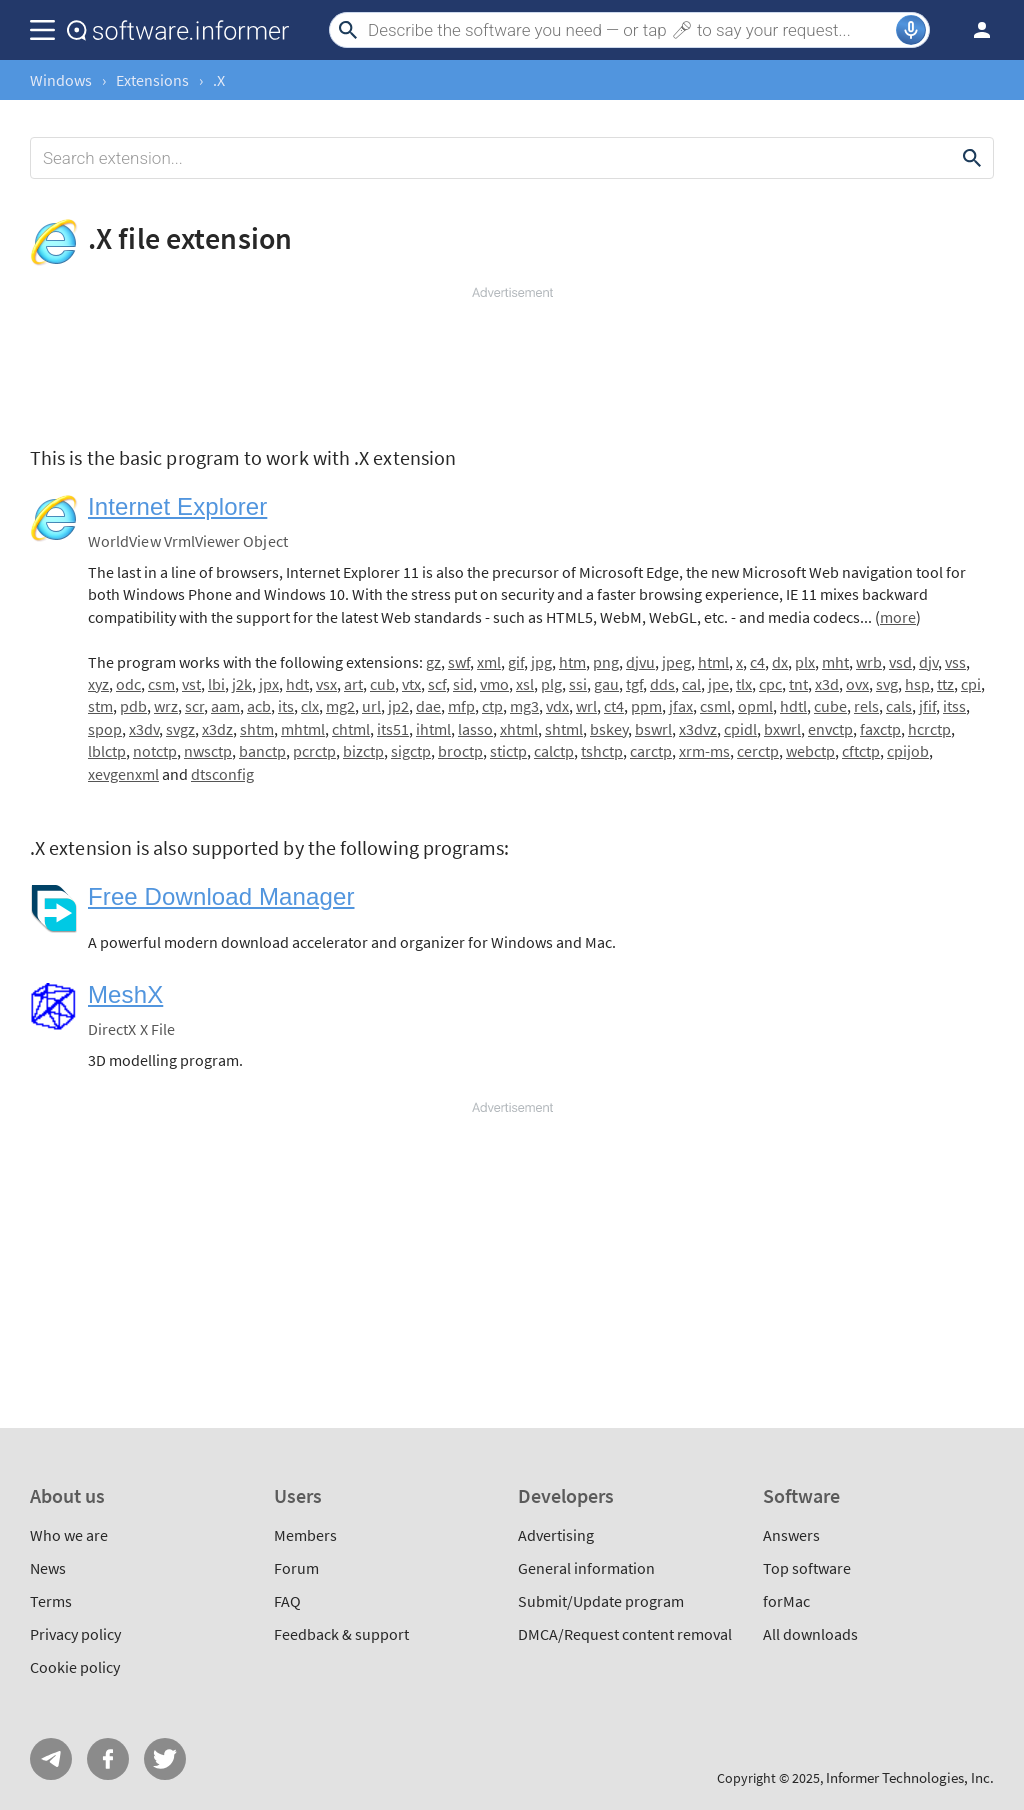 Image resolution: width=1024 pixels, height=1810 pixels. What do you see at coordinates (640, 662) in the screenshot?
I see `djvu` at bounding box center [640, 662].